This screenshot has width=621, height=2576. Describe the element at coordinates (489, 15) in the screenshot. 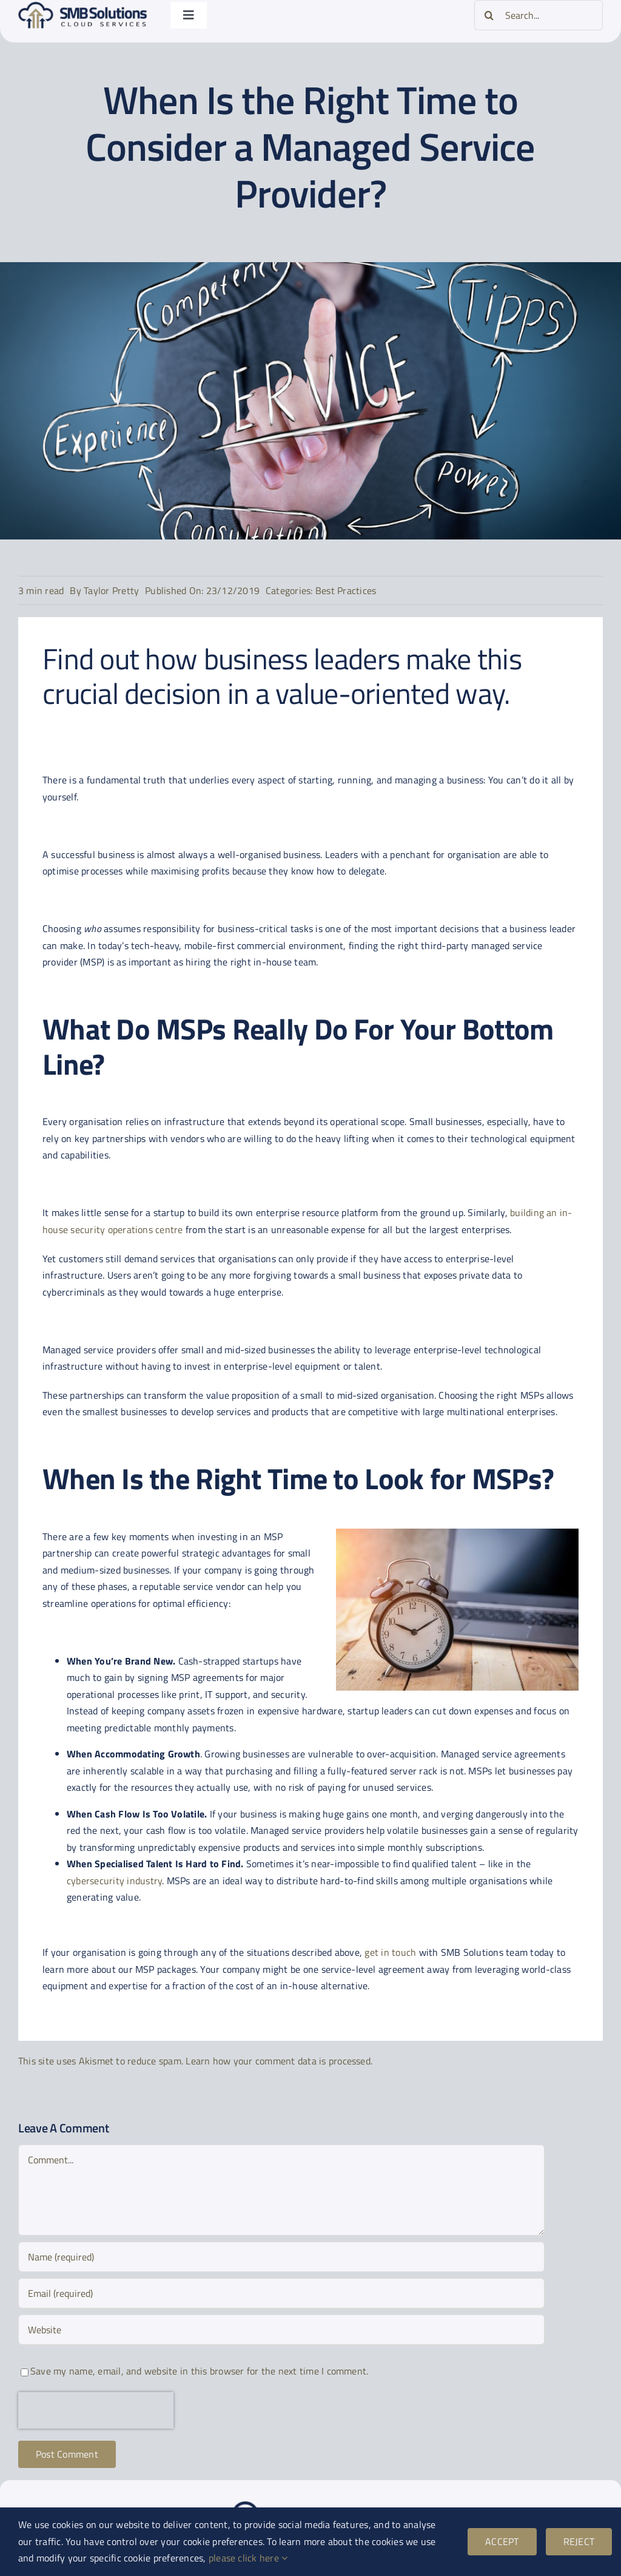

I see `[Search]` at that location.